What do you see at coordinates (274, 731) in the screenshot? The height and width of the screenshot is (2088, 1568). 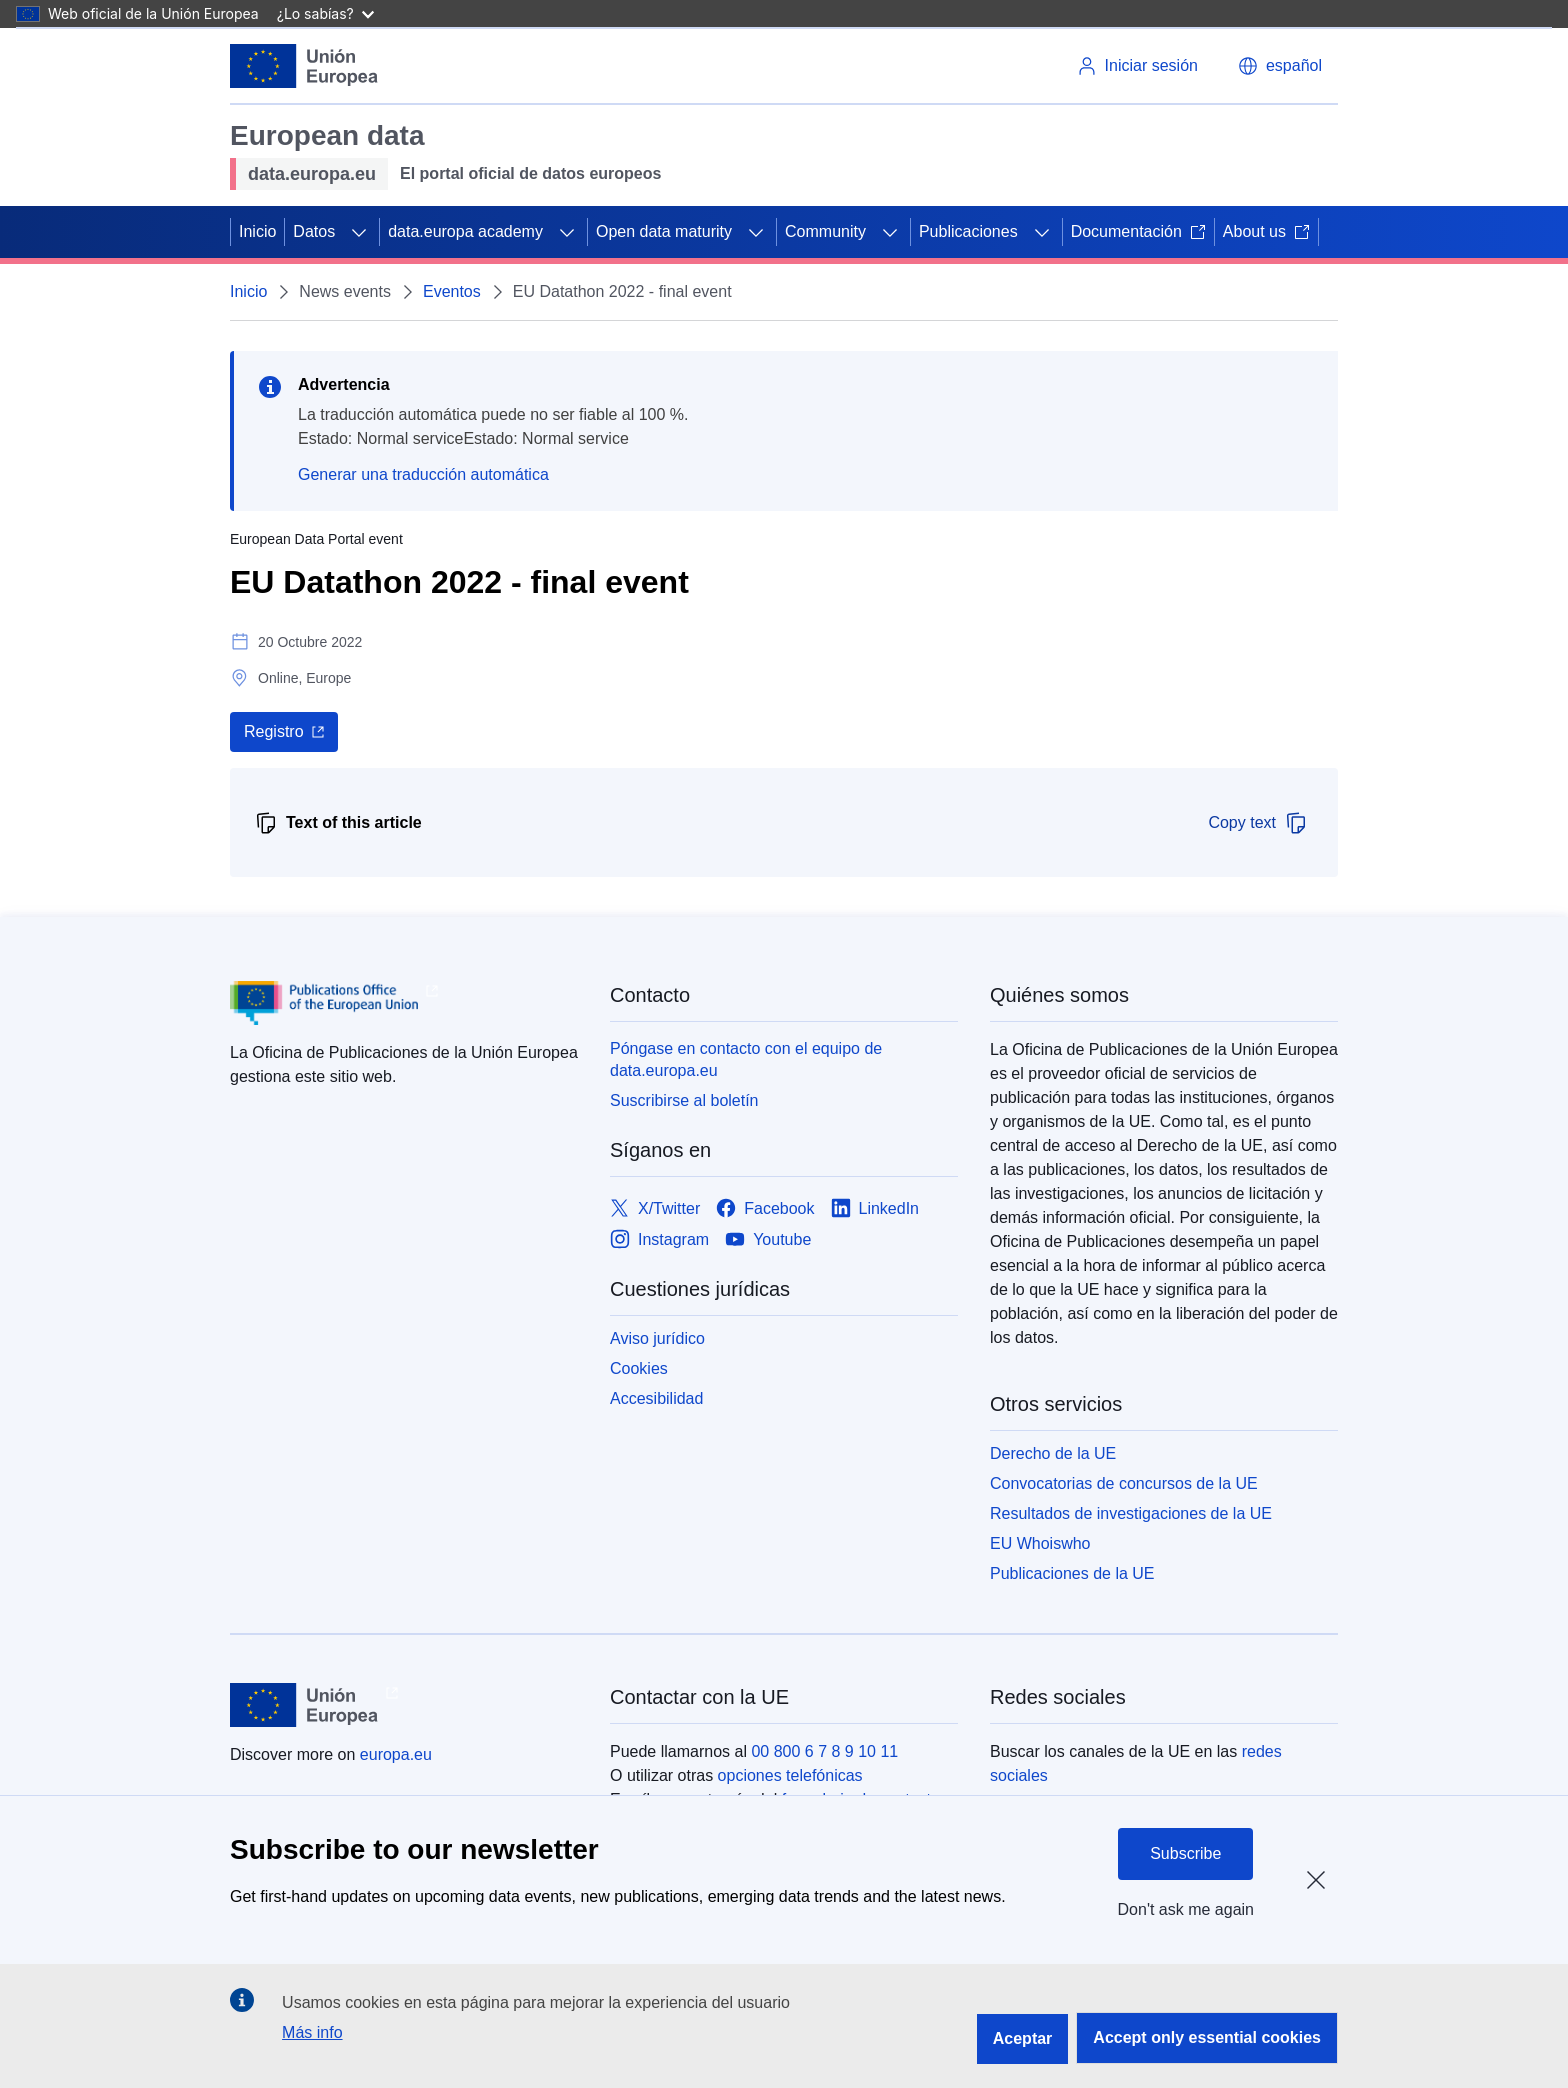 I see `Registro` at bounding box center [274, 731].